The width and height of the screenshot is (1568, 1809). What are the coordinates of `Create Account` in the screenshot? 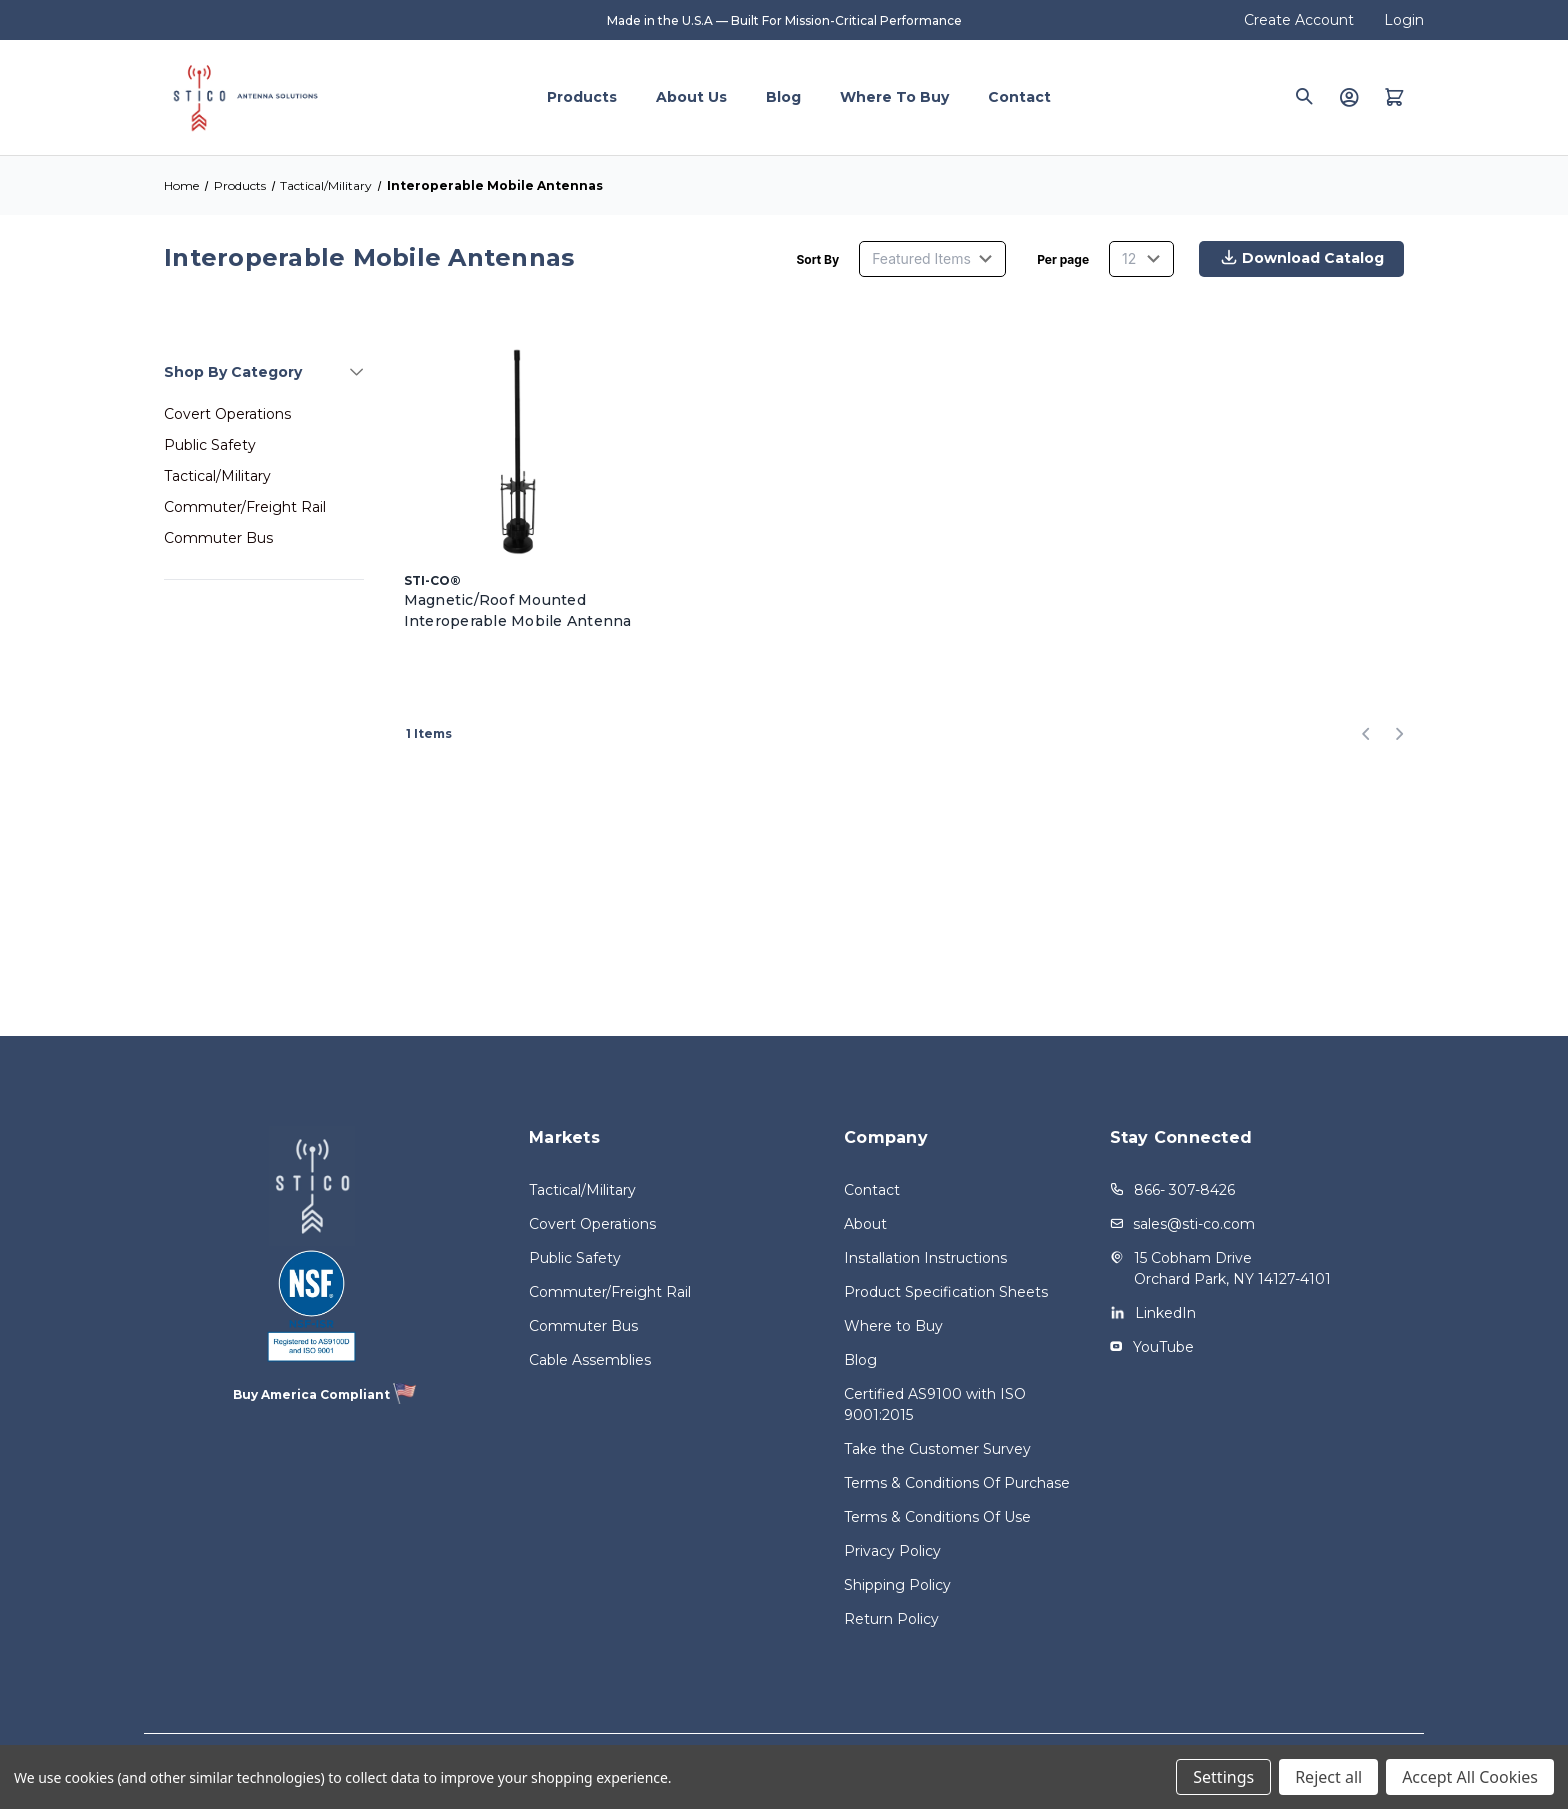 It's located at (1299, 20).